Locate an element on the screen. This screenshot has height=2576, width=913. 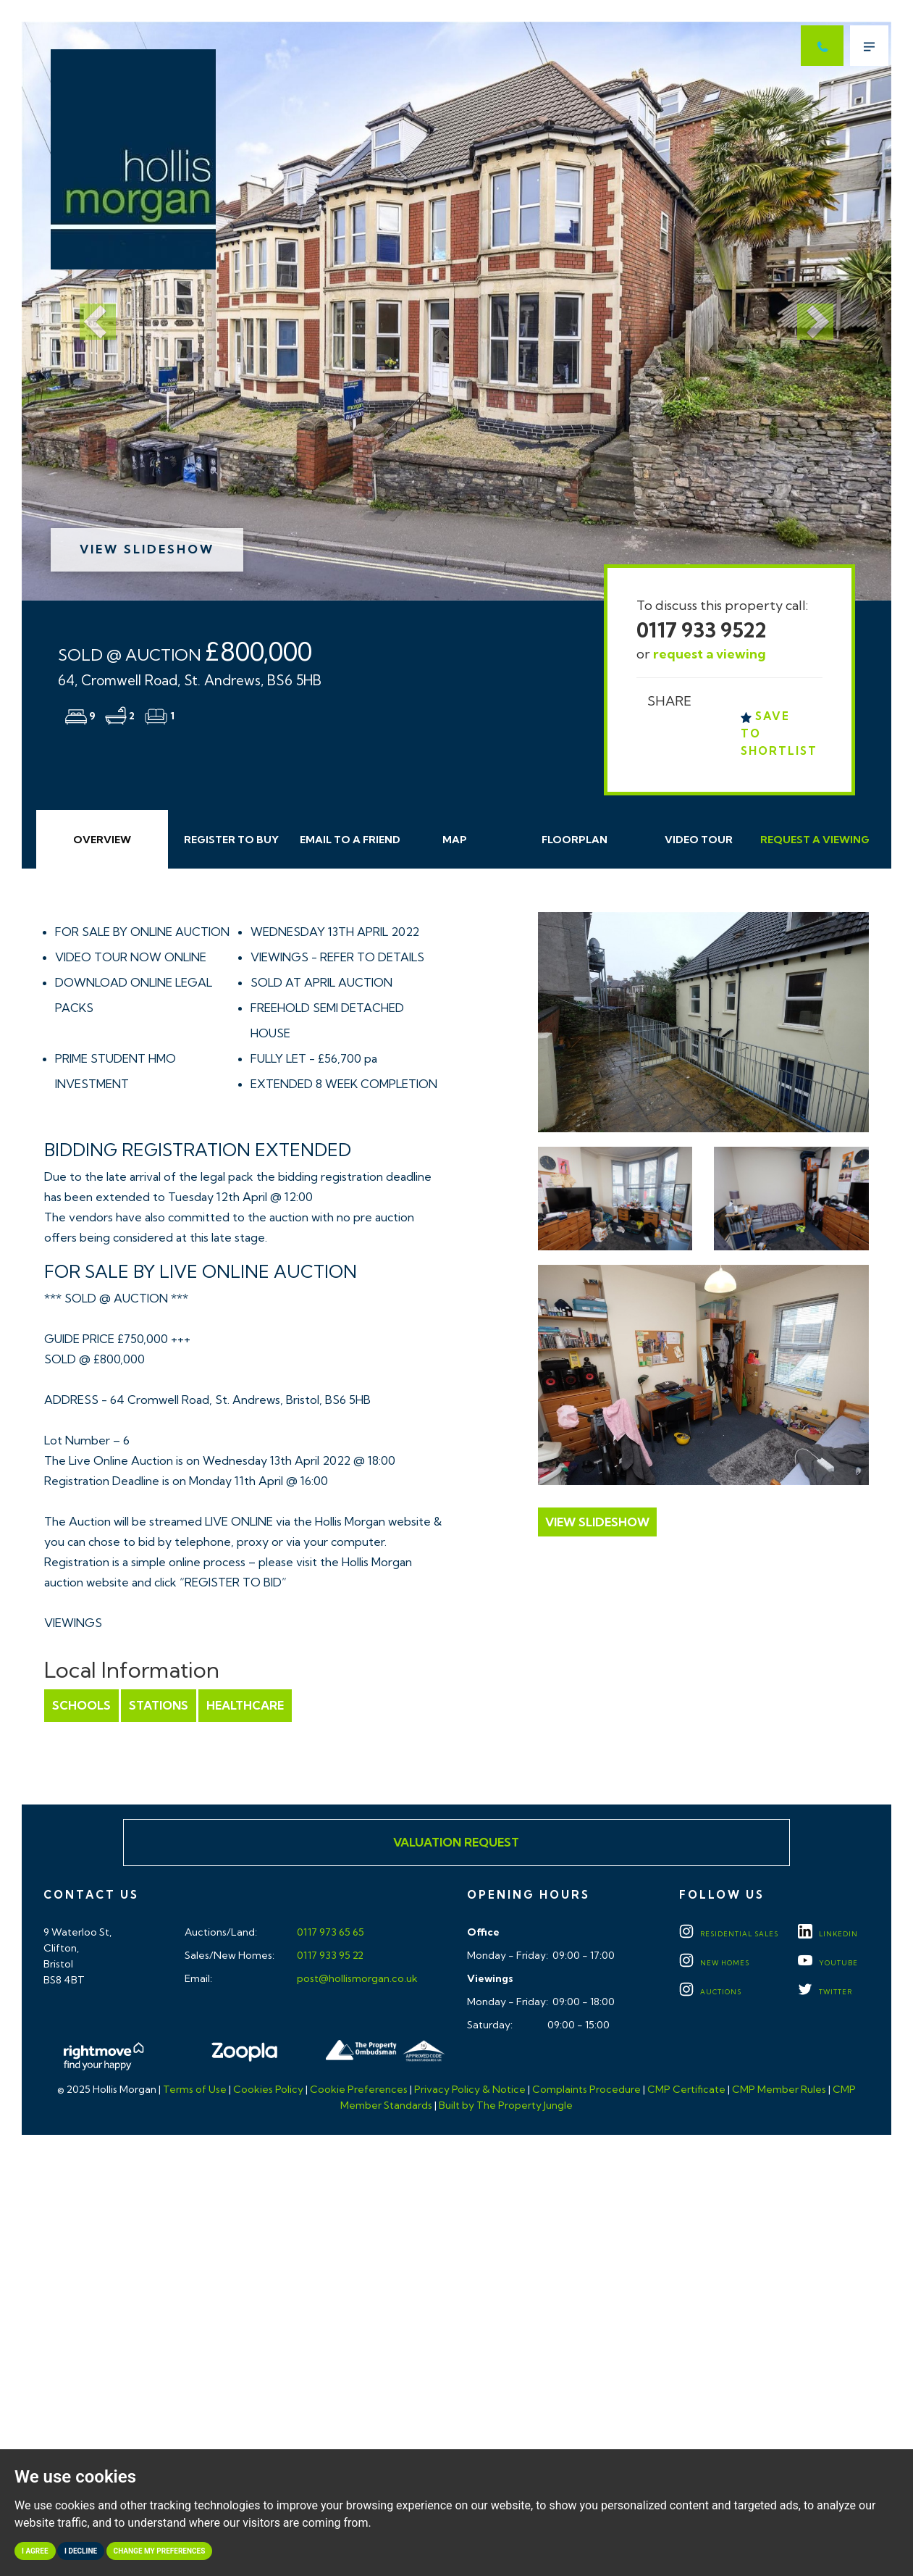
Floorplan [tab] is located at coordinates (574, 839).